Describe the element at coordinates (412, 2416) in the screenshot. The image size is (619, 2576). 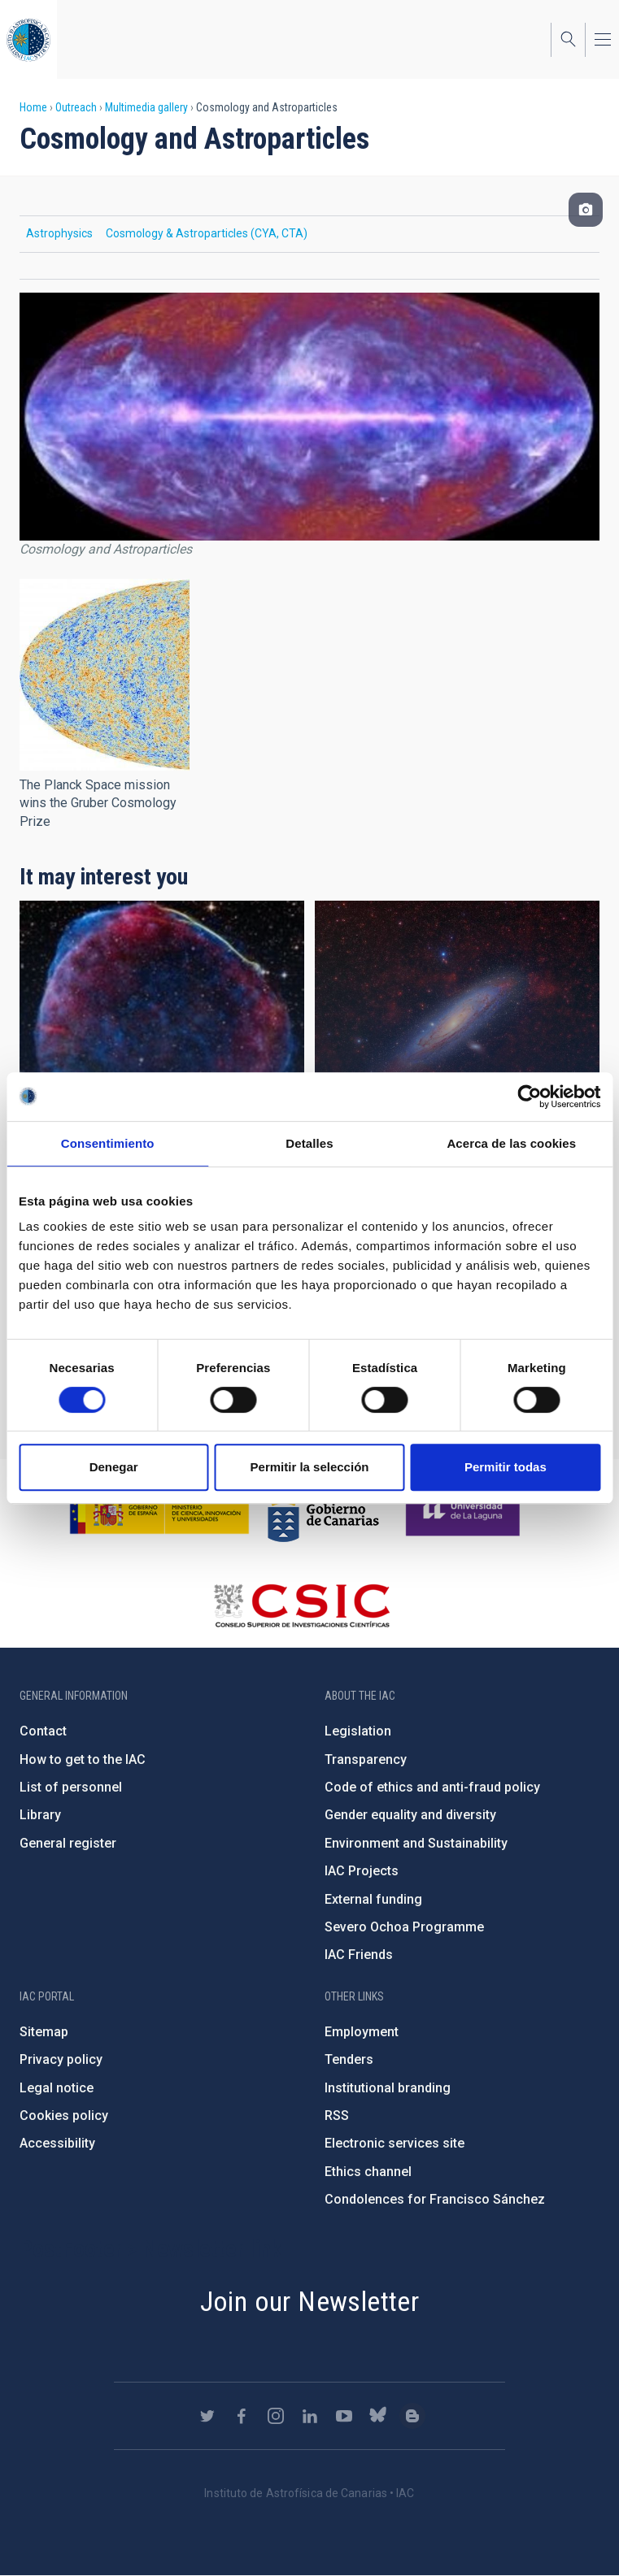
I see `https://www.iac.es/es/blog/vialactea` at that location.